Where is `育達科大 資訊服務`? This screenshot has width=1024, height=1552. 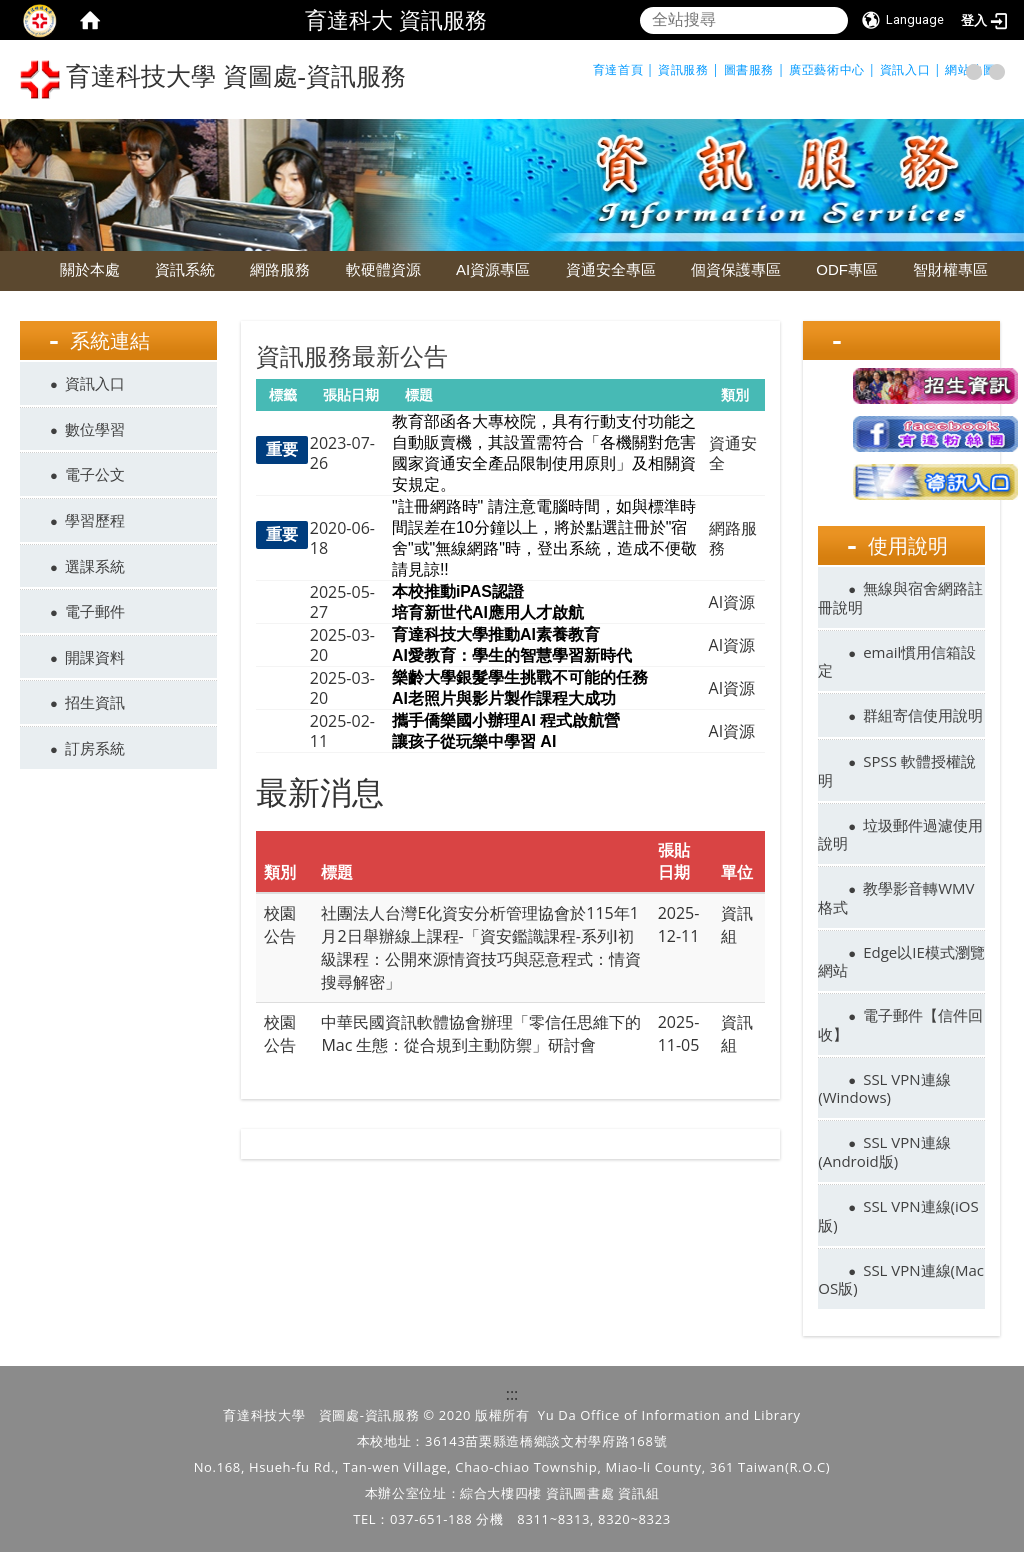 育達科大 資訊服務 is located at coordinates (396, 19).